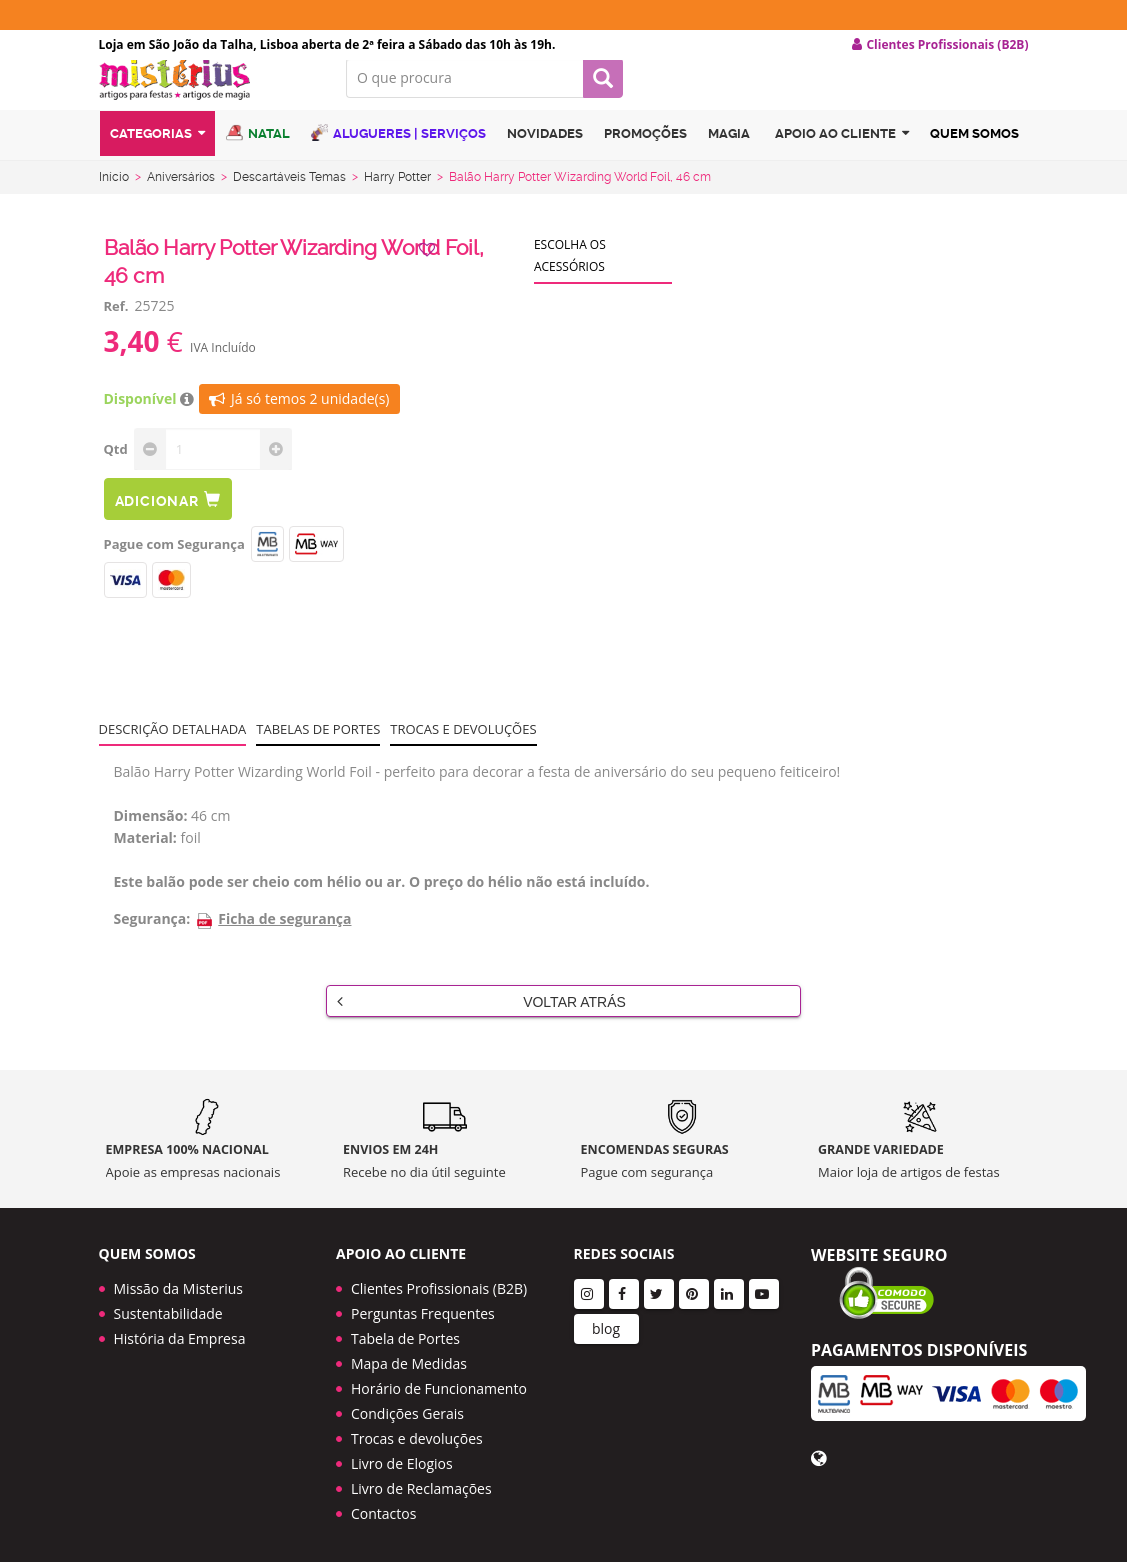 This screenshot has width=1127, height=1562. I want to click on Trocas e devoluções, so click(463, 745).